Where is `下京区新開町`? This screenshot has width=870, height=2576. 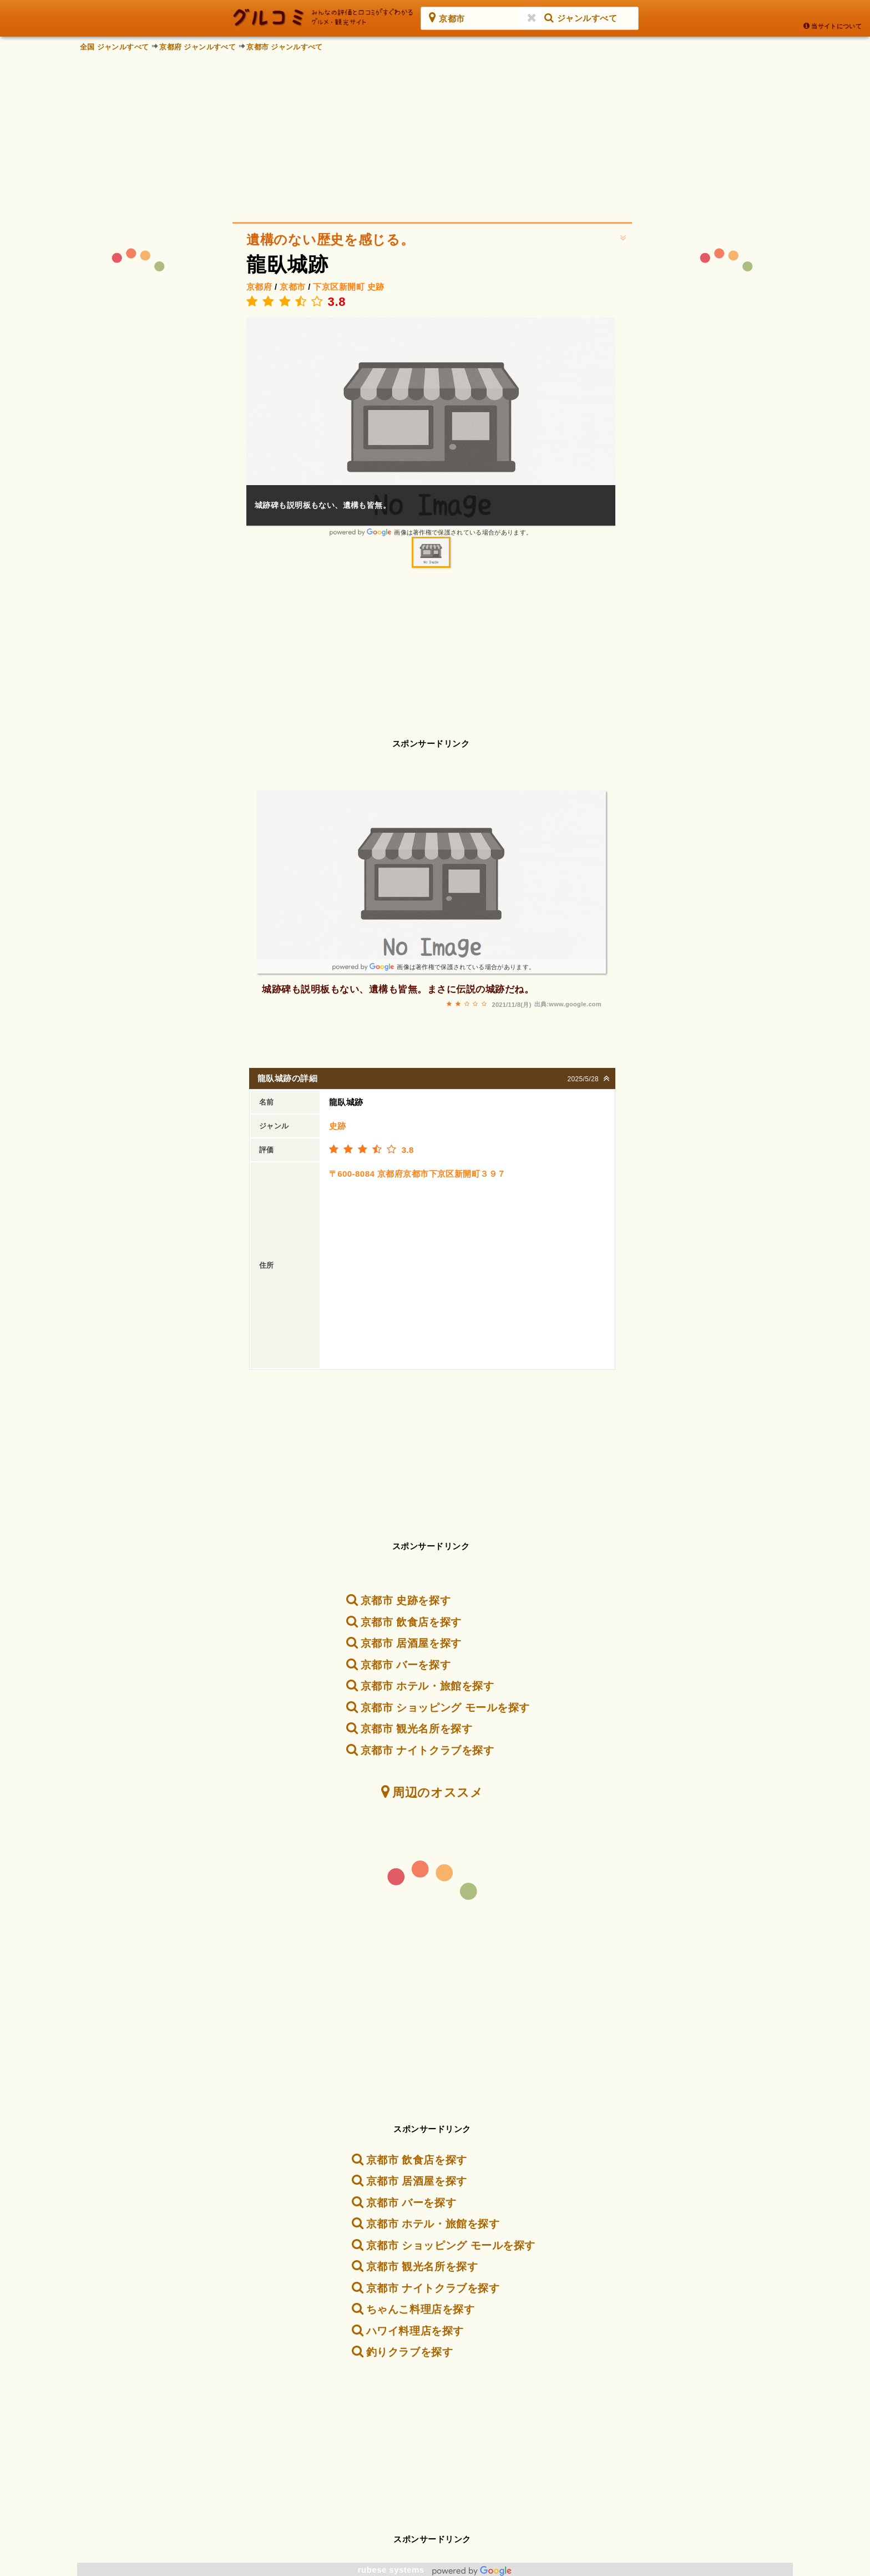
下京区新開町 is located at coordinates (339, 286).